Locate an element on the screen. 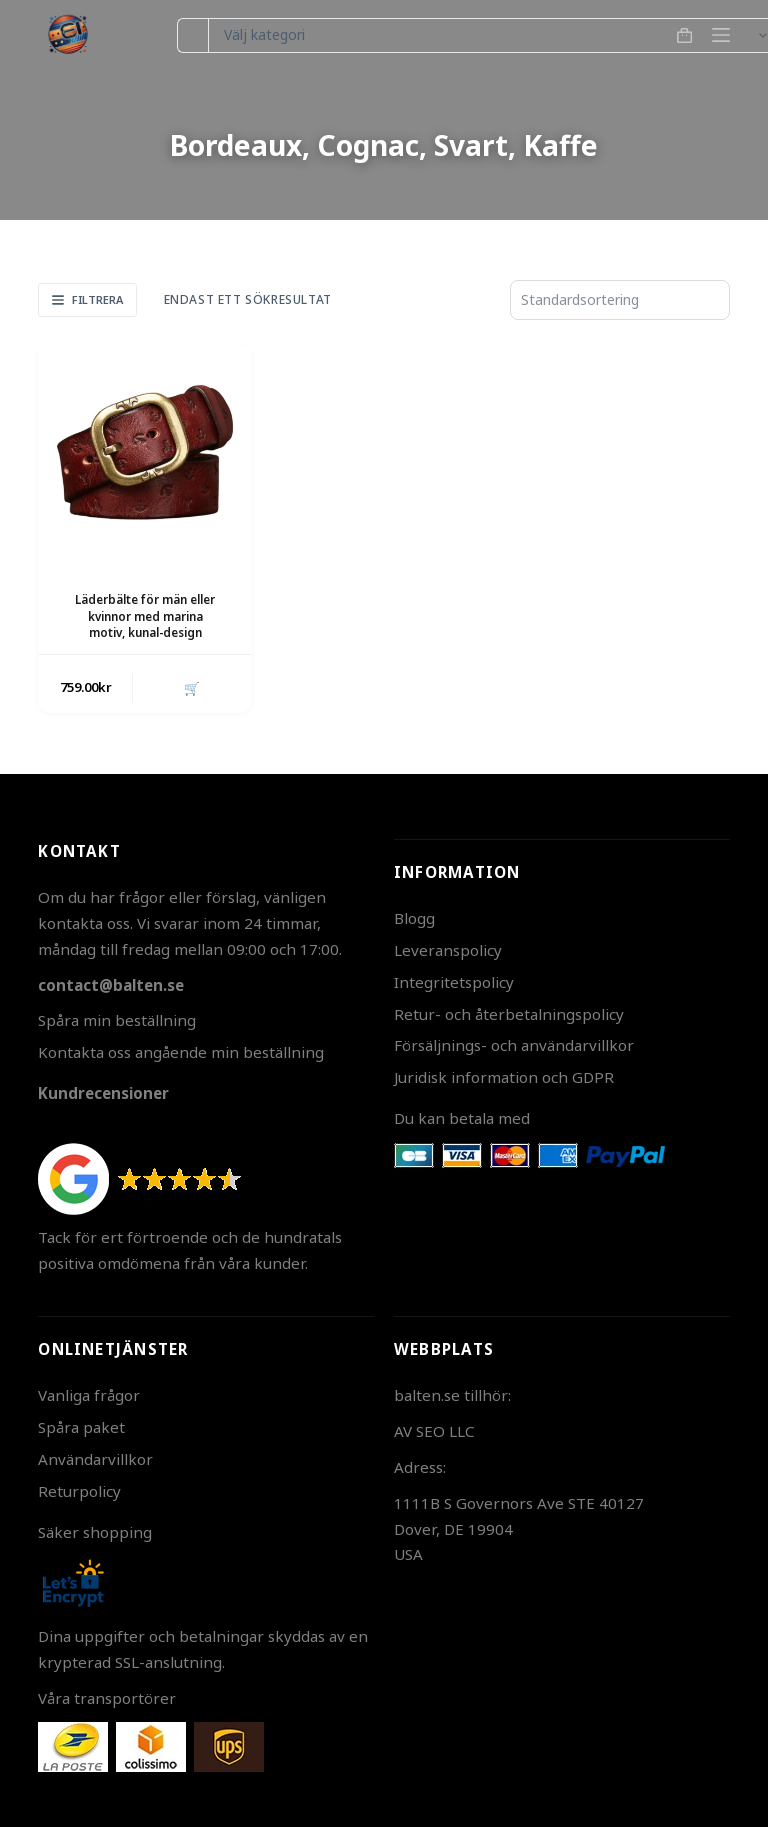 The width and height of the screenshot is (768, 1827). Spåra paket is located at coordinates (81, 1427).